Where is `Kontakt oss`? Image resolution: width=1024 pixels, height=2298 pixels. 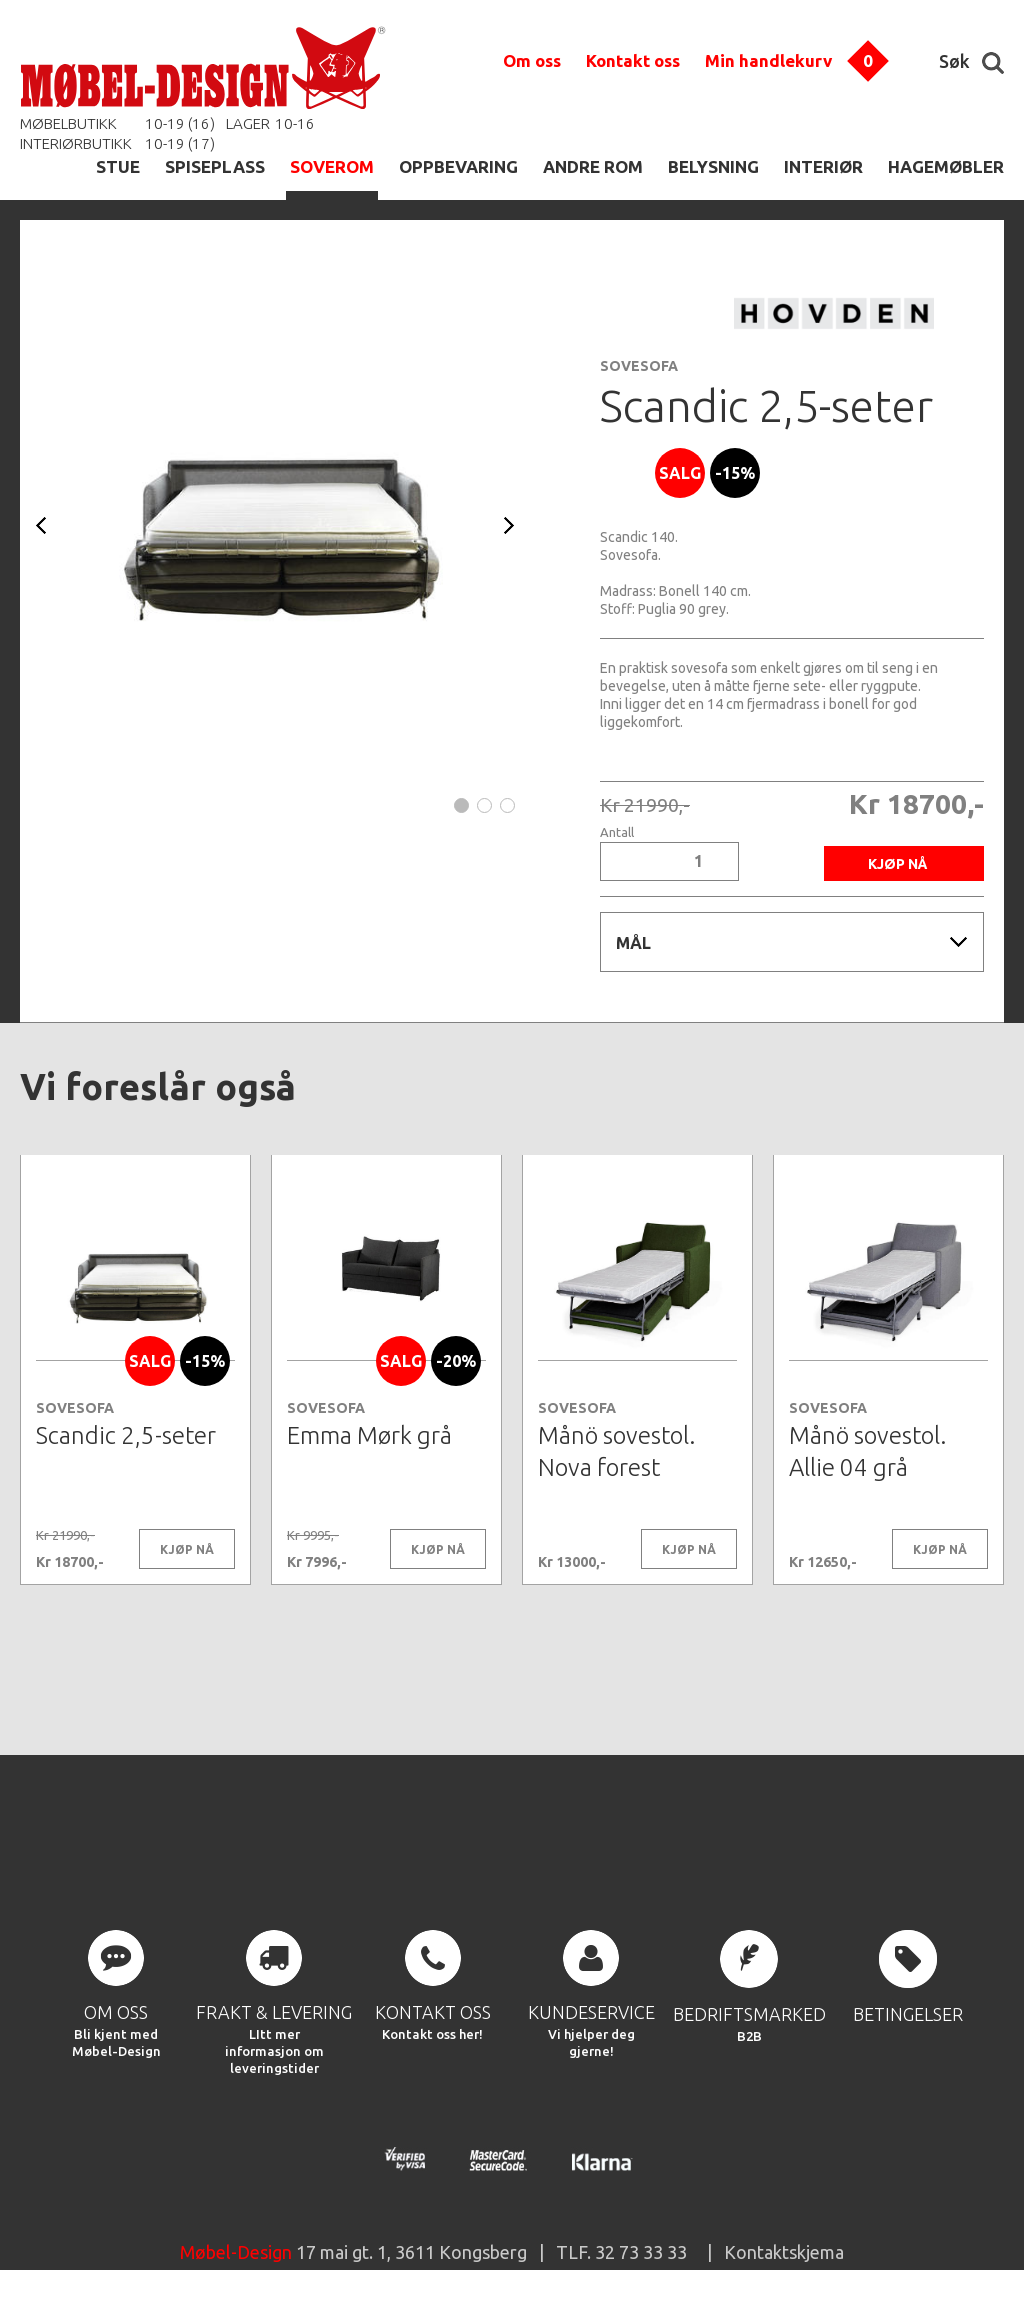 Kontakt oss is located at coordinates (633, 60).